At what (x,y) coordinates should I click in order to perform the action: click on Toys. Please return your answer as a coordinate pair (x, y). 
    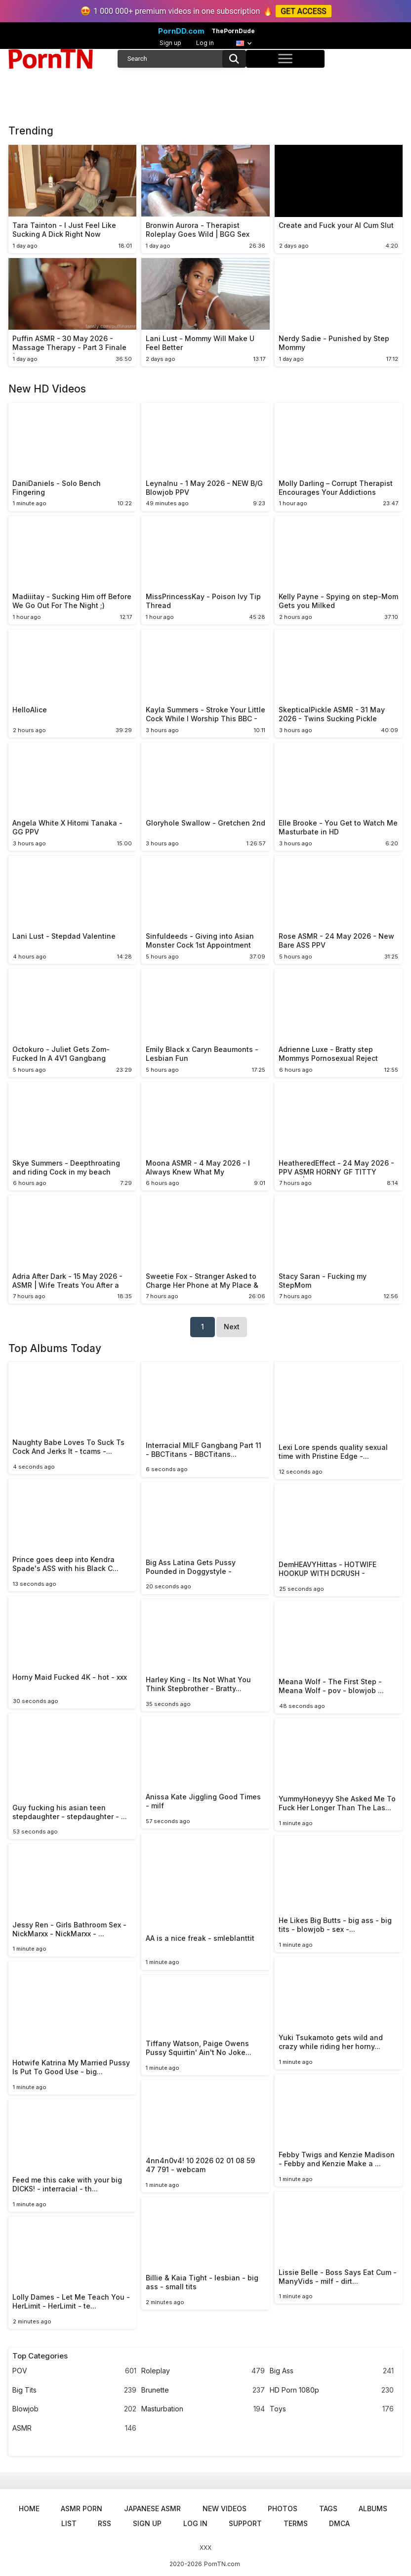
    Looking at the image, I should click on (332, 2409).